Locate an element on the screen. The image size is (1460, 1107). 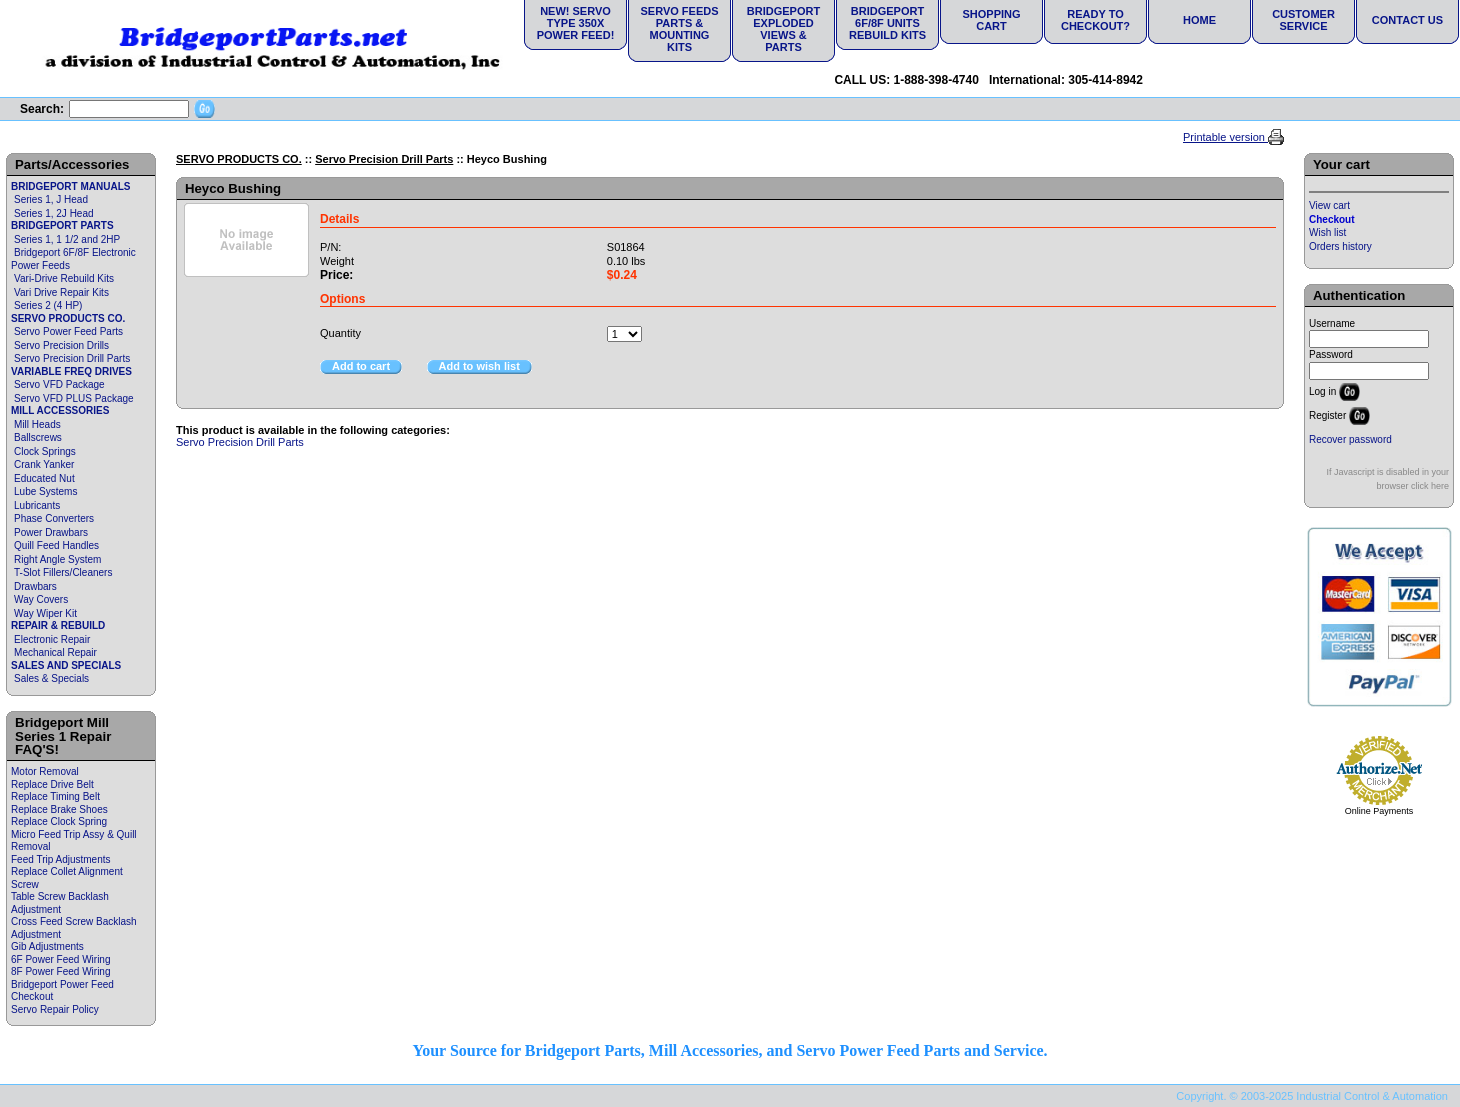
Online Payments is located at coordinates (1379, 811).